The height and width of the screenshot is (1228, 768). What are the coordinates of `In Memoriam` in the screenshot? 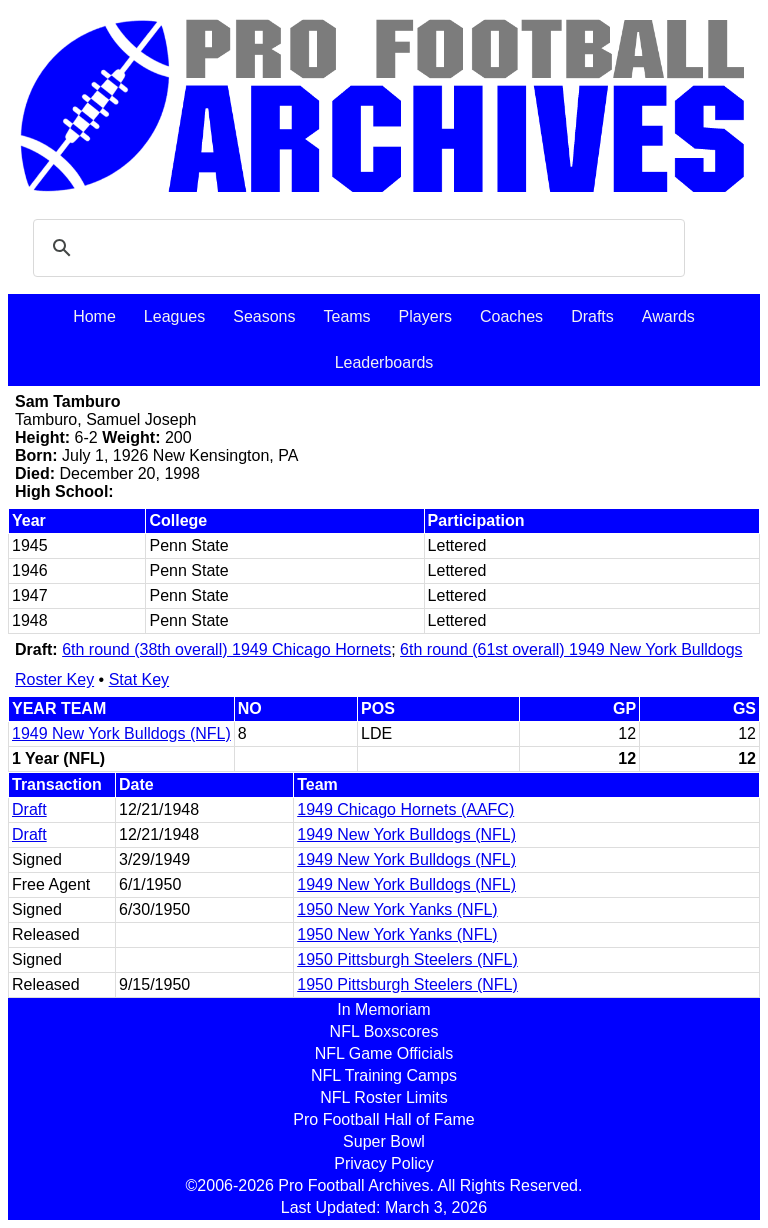 It's located at (383, 1009).